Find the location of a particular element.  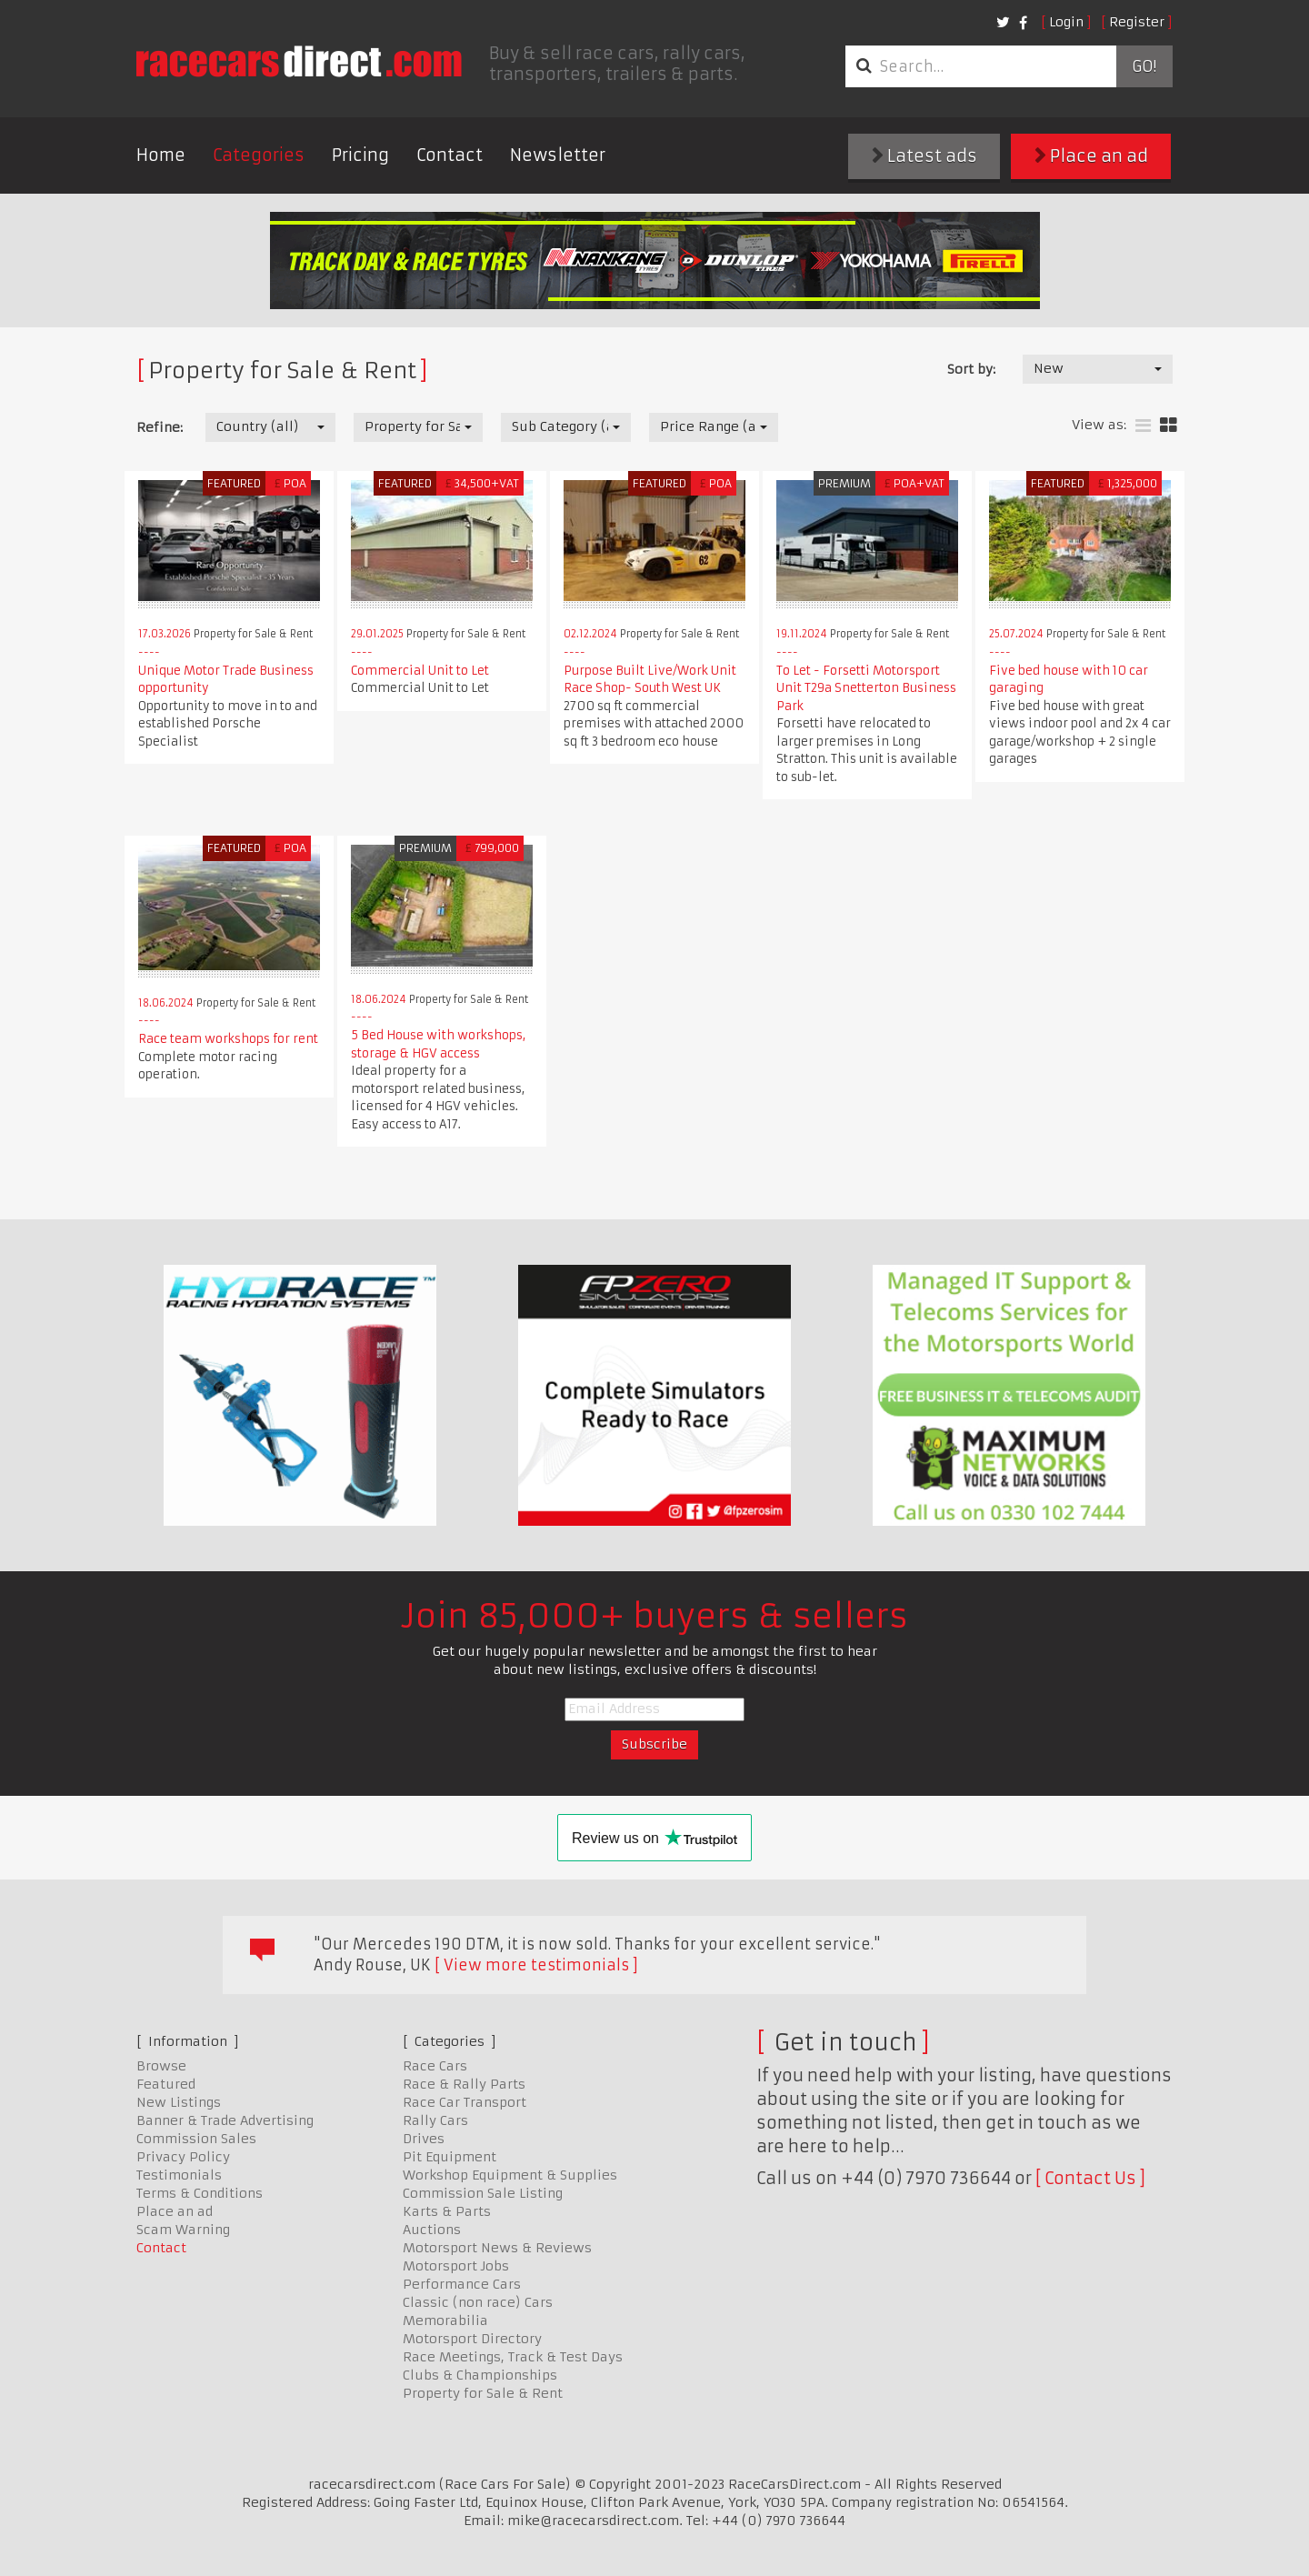

Login is located at coordinates (1066, 22).